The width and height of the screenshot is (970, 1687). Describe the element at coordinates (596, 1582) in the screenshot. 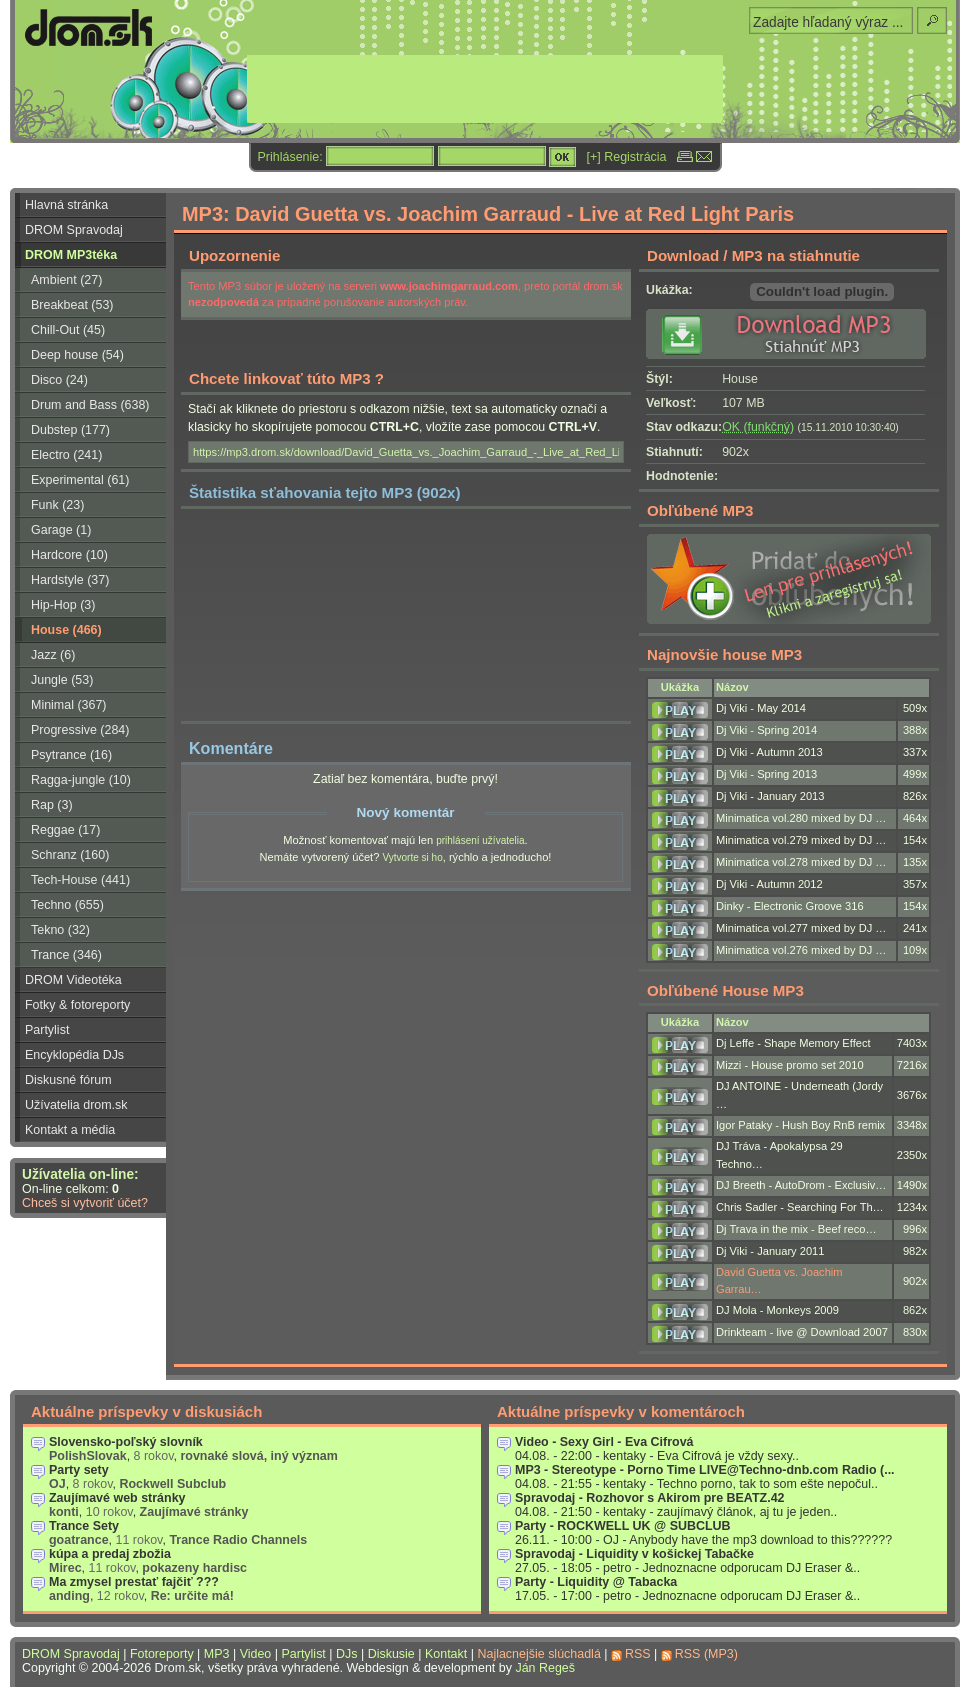

I see `Party - Liquidity @ Tabacka` at that location.